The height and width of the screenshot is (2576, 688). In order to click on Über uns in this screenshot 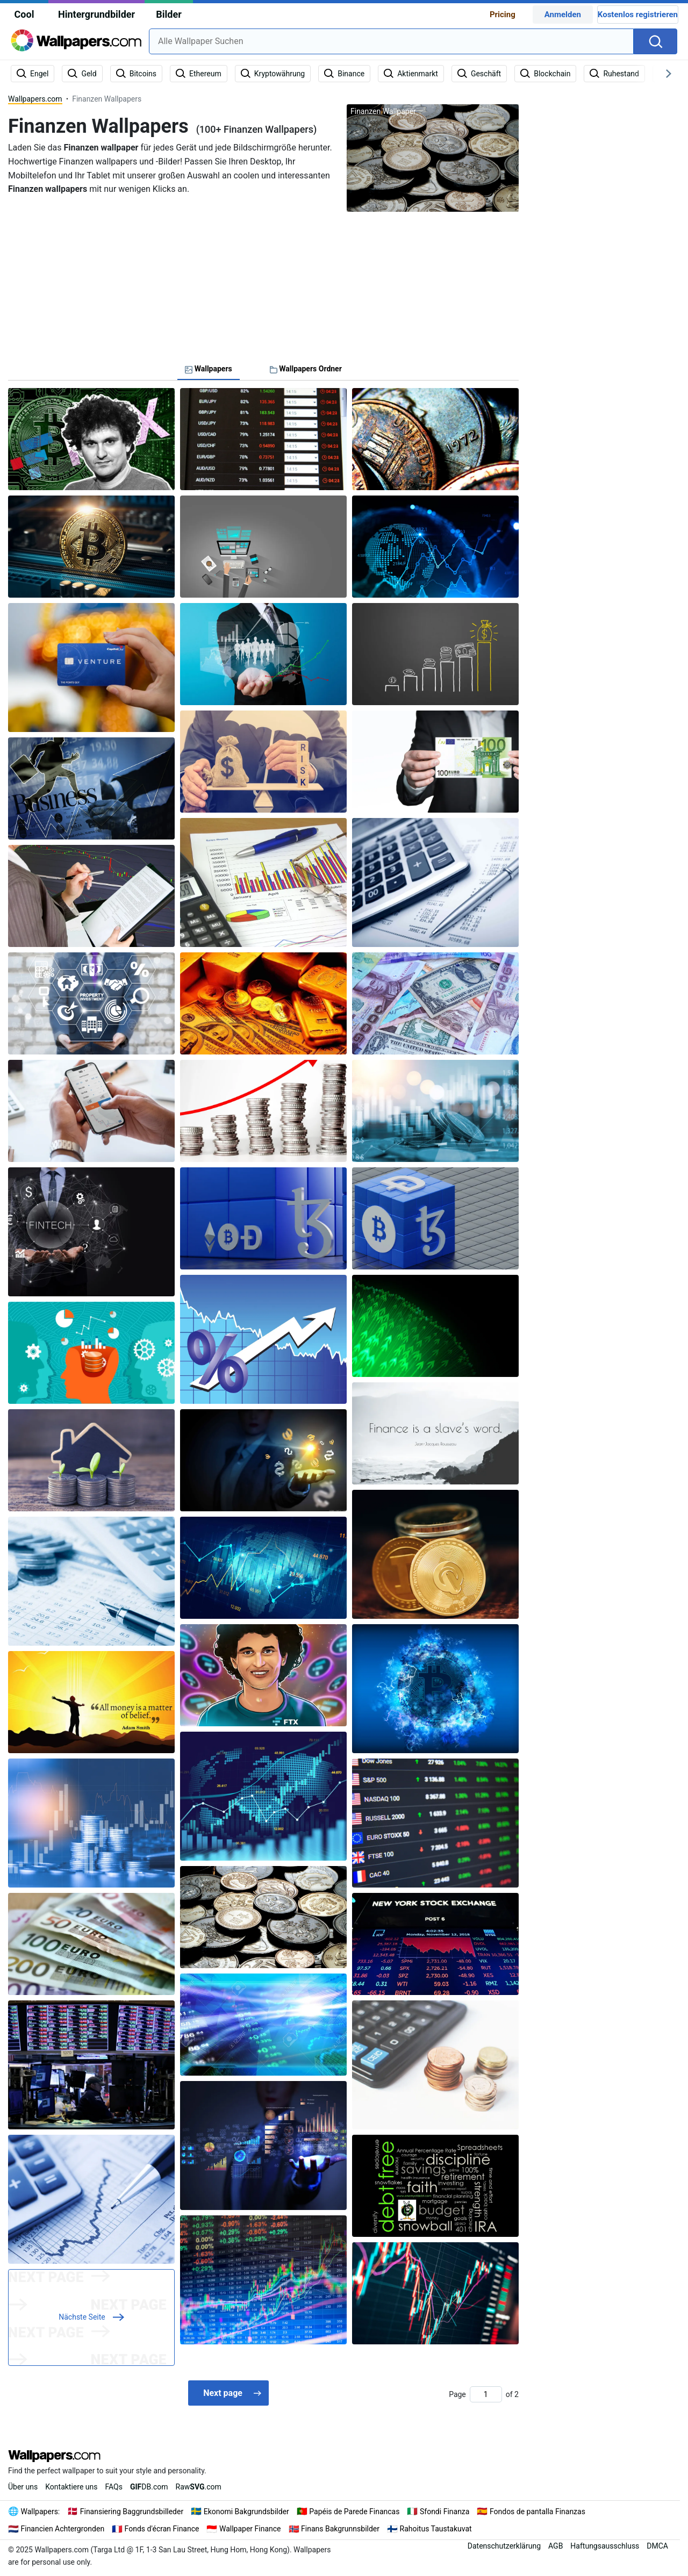, I will do `click(23, 2486)`.